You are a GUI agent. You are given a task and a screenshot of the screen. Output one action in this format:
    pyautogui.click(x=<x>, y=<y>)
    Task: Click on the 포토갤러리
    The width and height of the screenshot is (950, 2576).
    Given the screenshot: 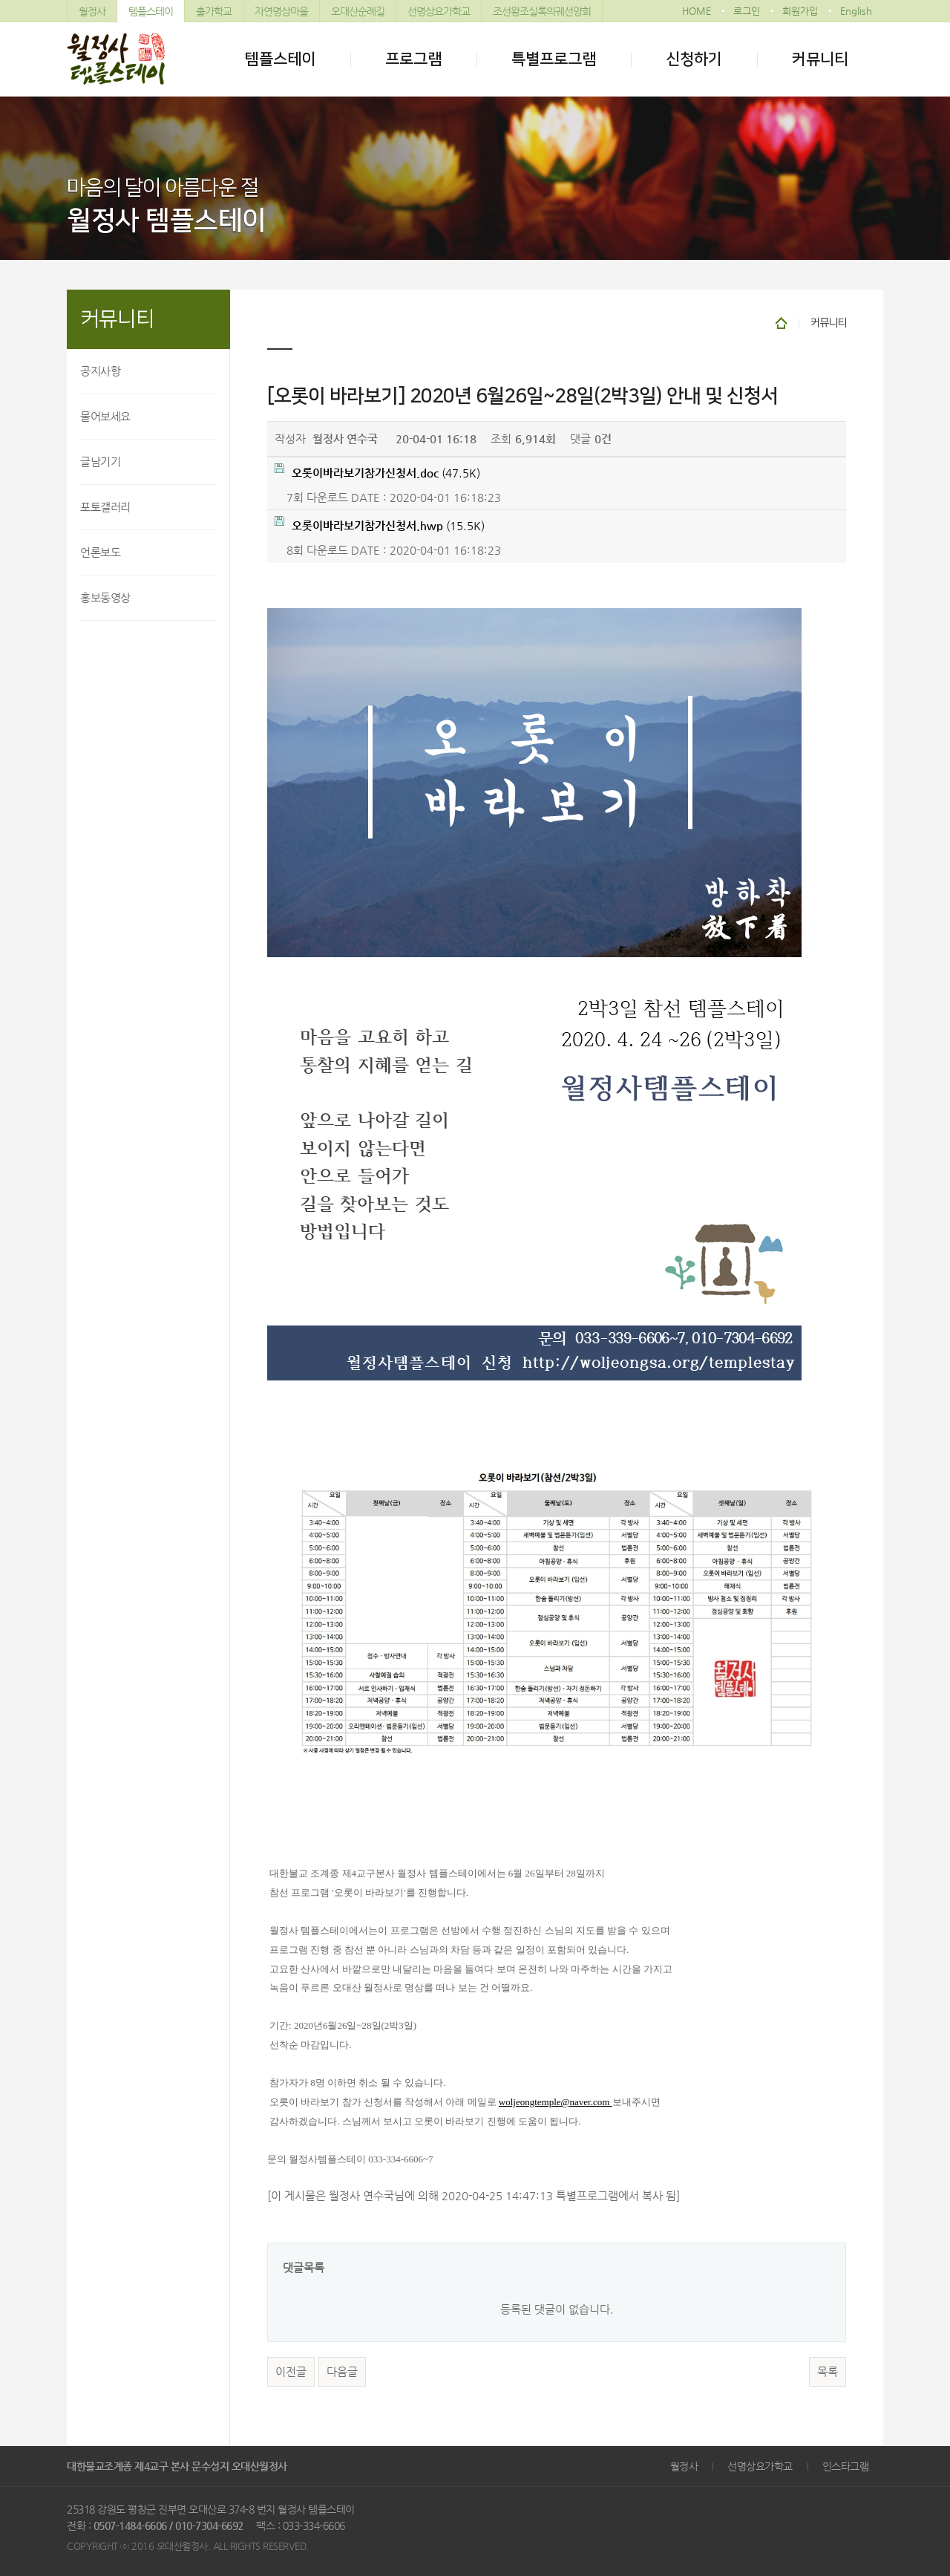 What is the action you would take?
    pyautogui.click(x=105, y=506)
    